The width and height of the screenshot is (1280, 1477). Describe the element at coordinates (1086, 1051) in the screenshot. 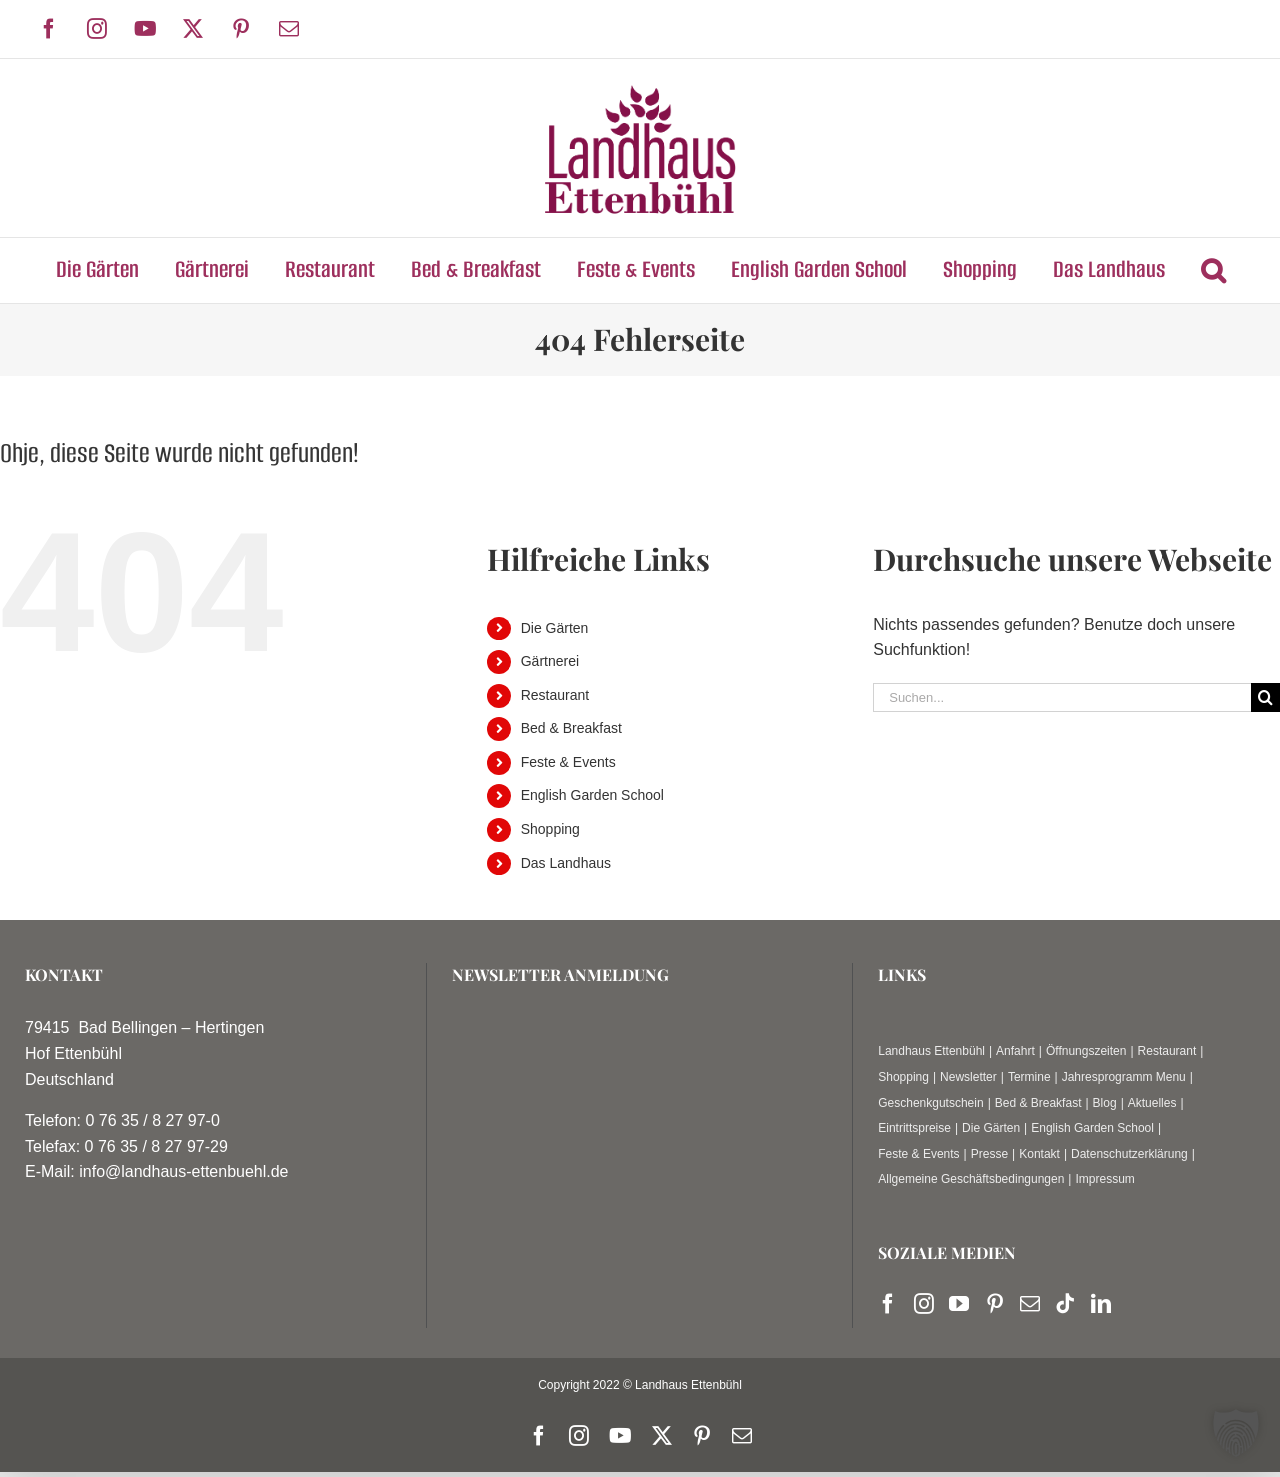

I see `Öffnungszeiten` at that location.